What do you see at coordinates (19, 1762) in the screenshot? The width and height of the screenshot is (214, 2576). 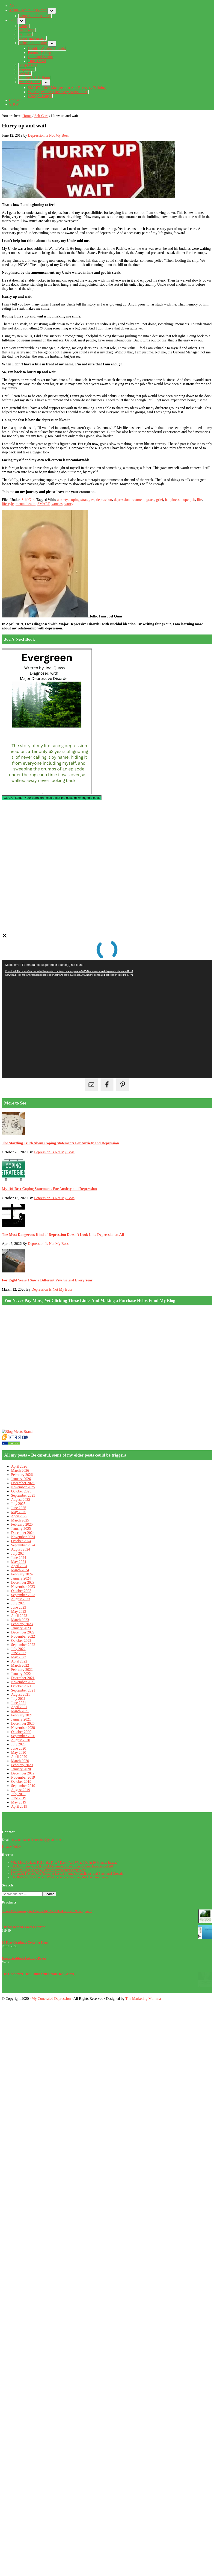 I see `April 2021` at bounding box center [19, 1762].